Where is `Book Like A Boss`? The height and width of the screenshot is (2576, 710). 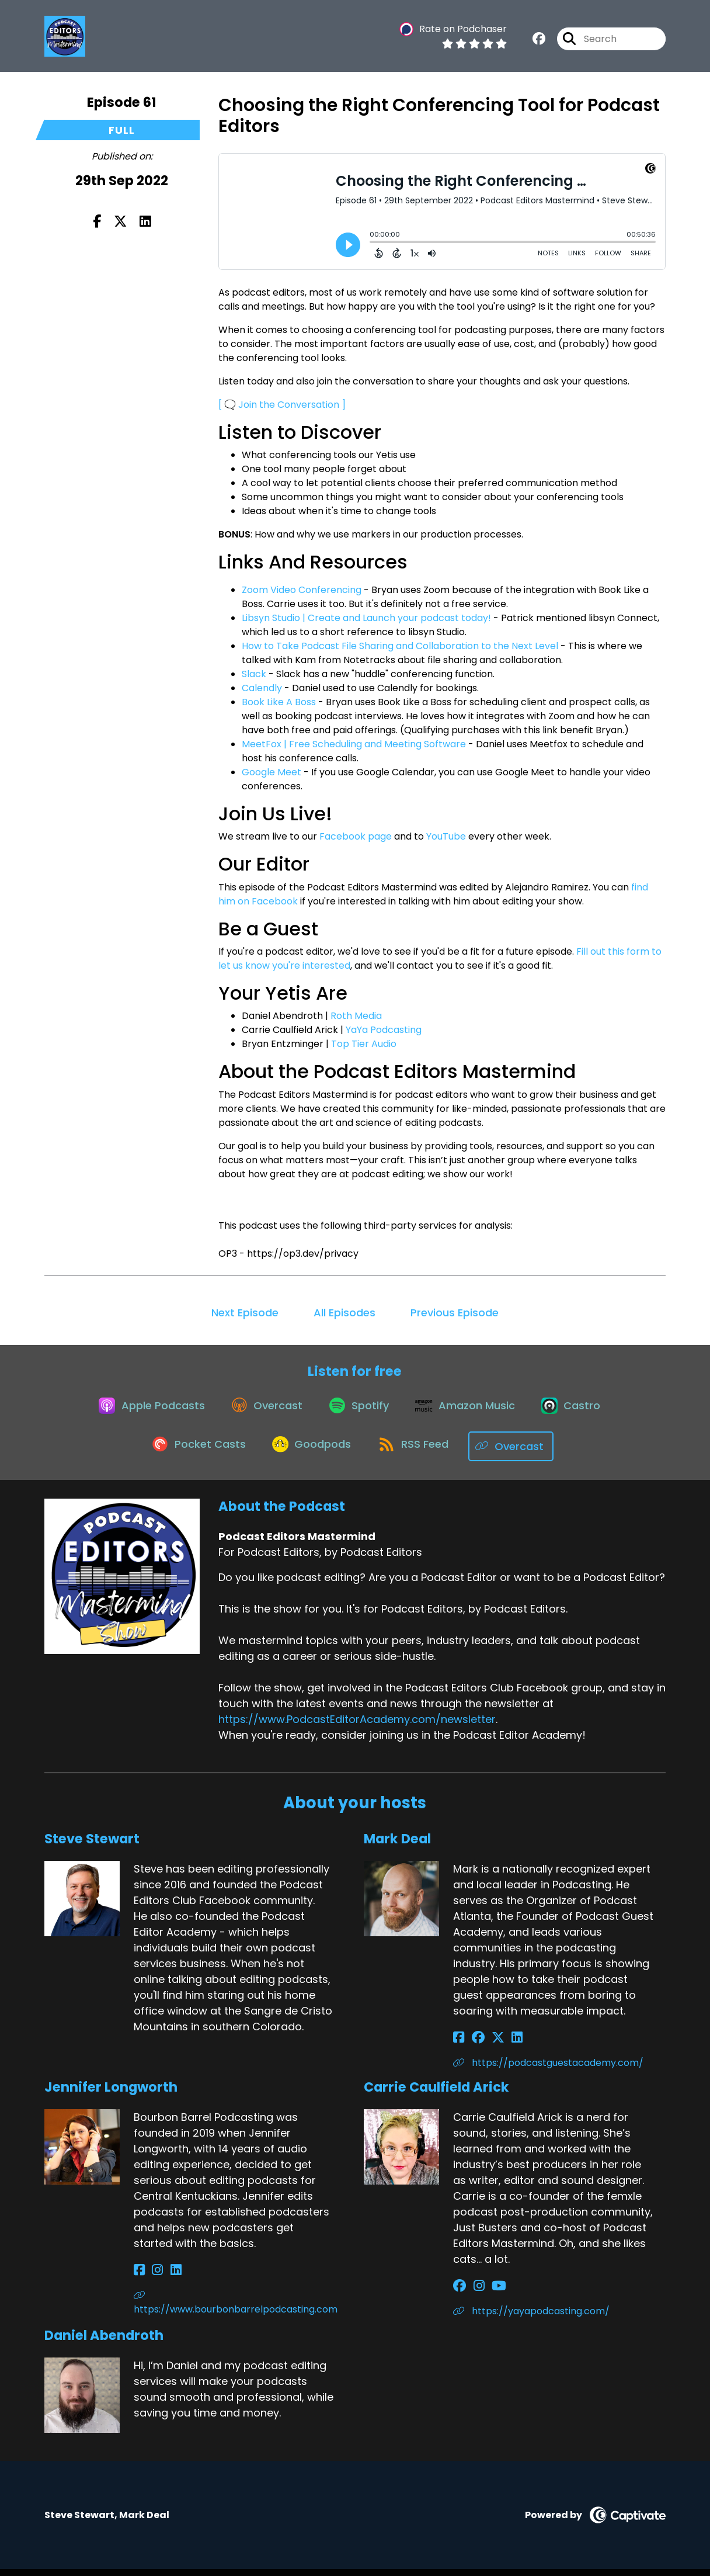 Book Like A Boss is located at coordinates (279, 702).